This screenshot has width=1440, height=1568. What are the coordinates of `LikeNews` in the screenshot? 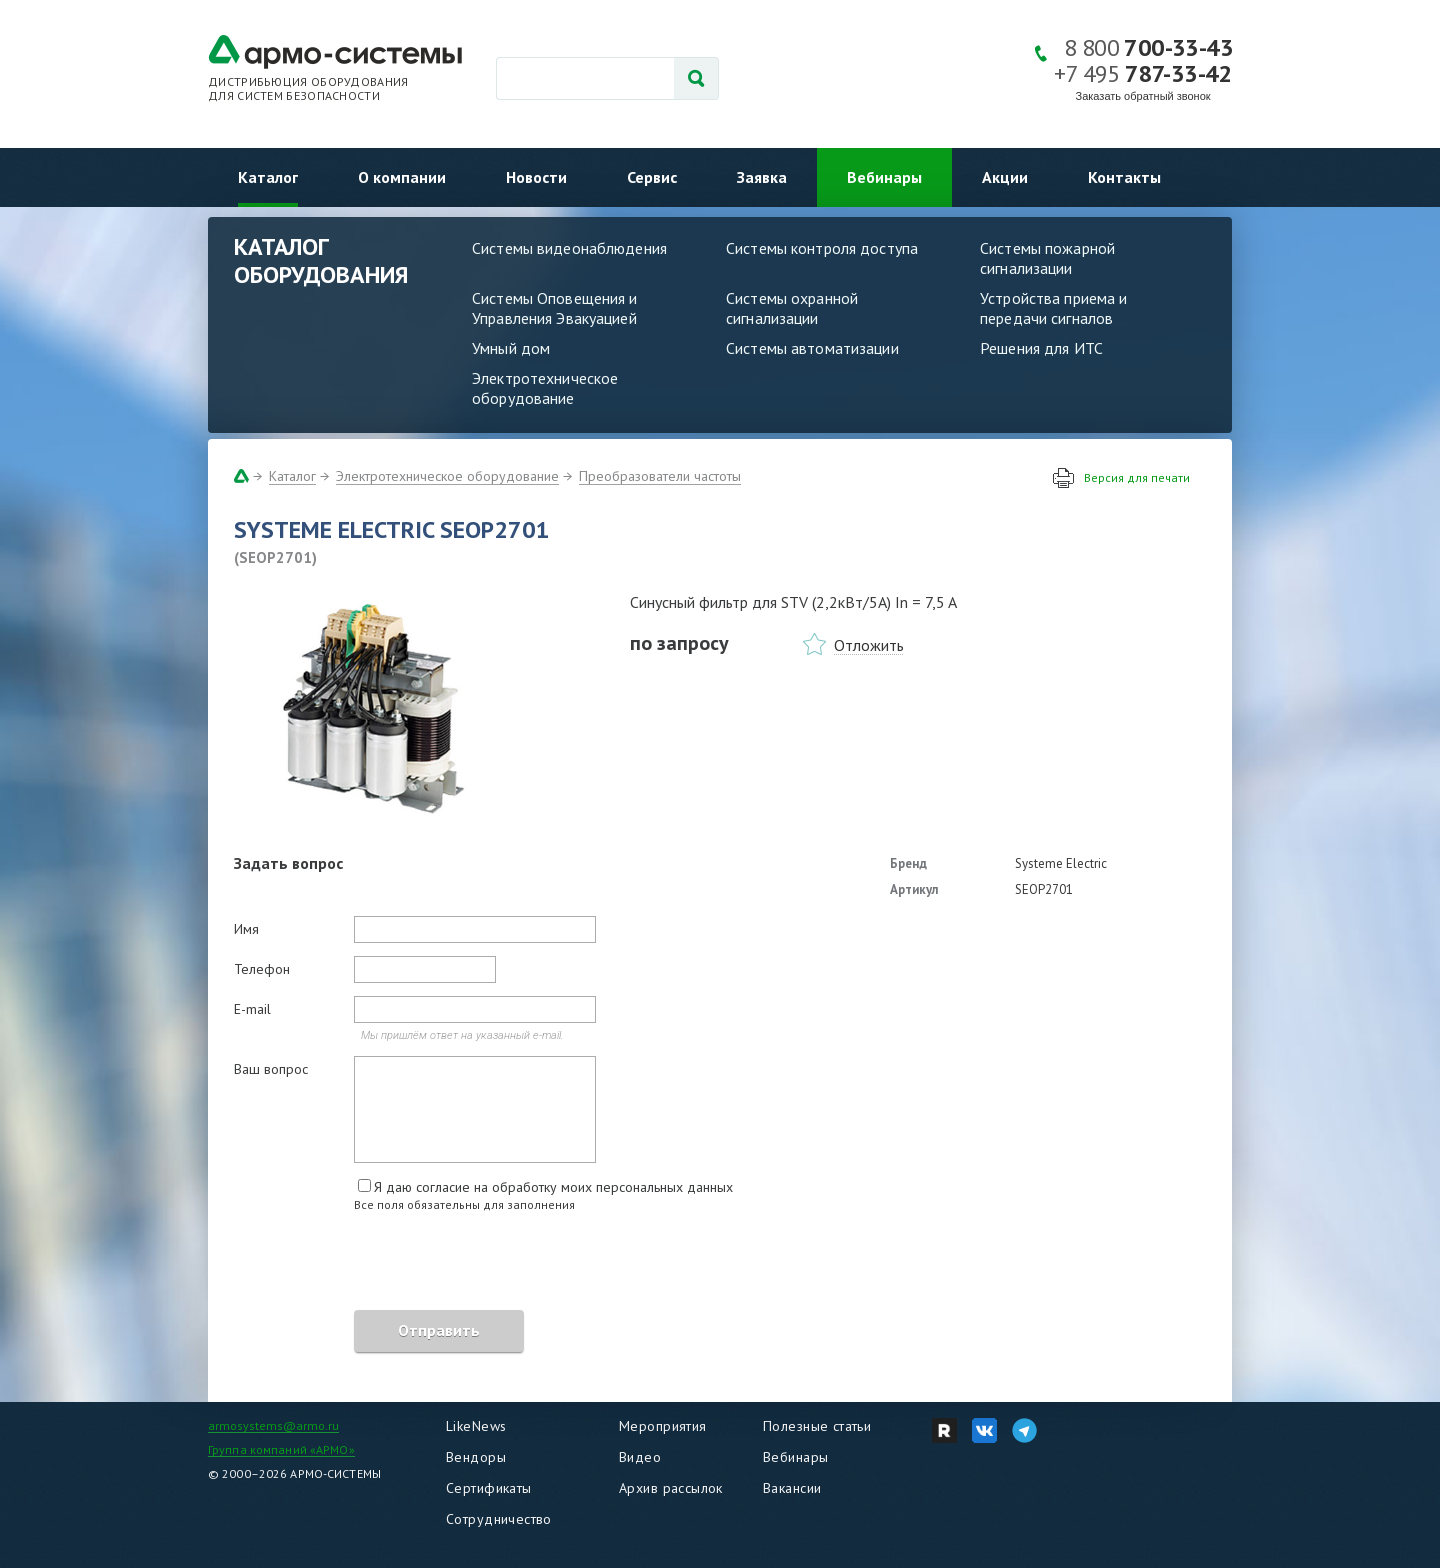 It's located at (476, 1426).